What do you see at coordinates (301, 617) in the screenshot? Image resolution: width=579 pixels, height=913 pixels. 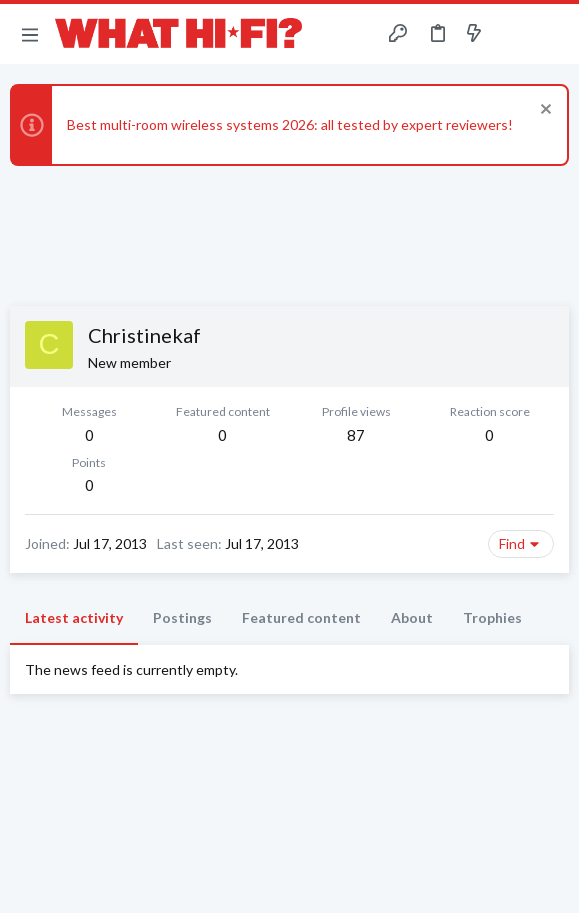 I see `Featured content [tab]` at bounding box center [301, 617].